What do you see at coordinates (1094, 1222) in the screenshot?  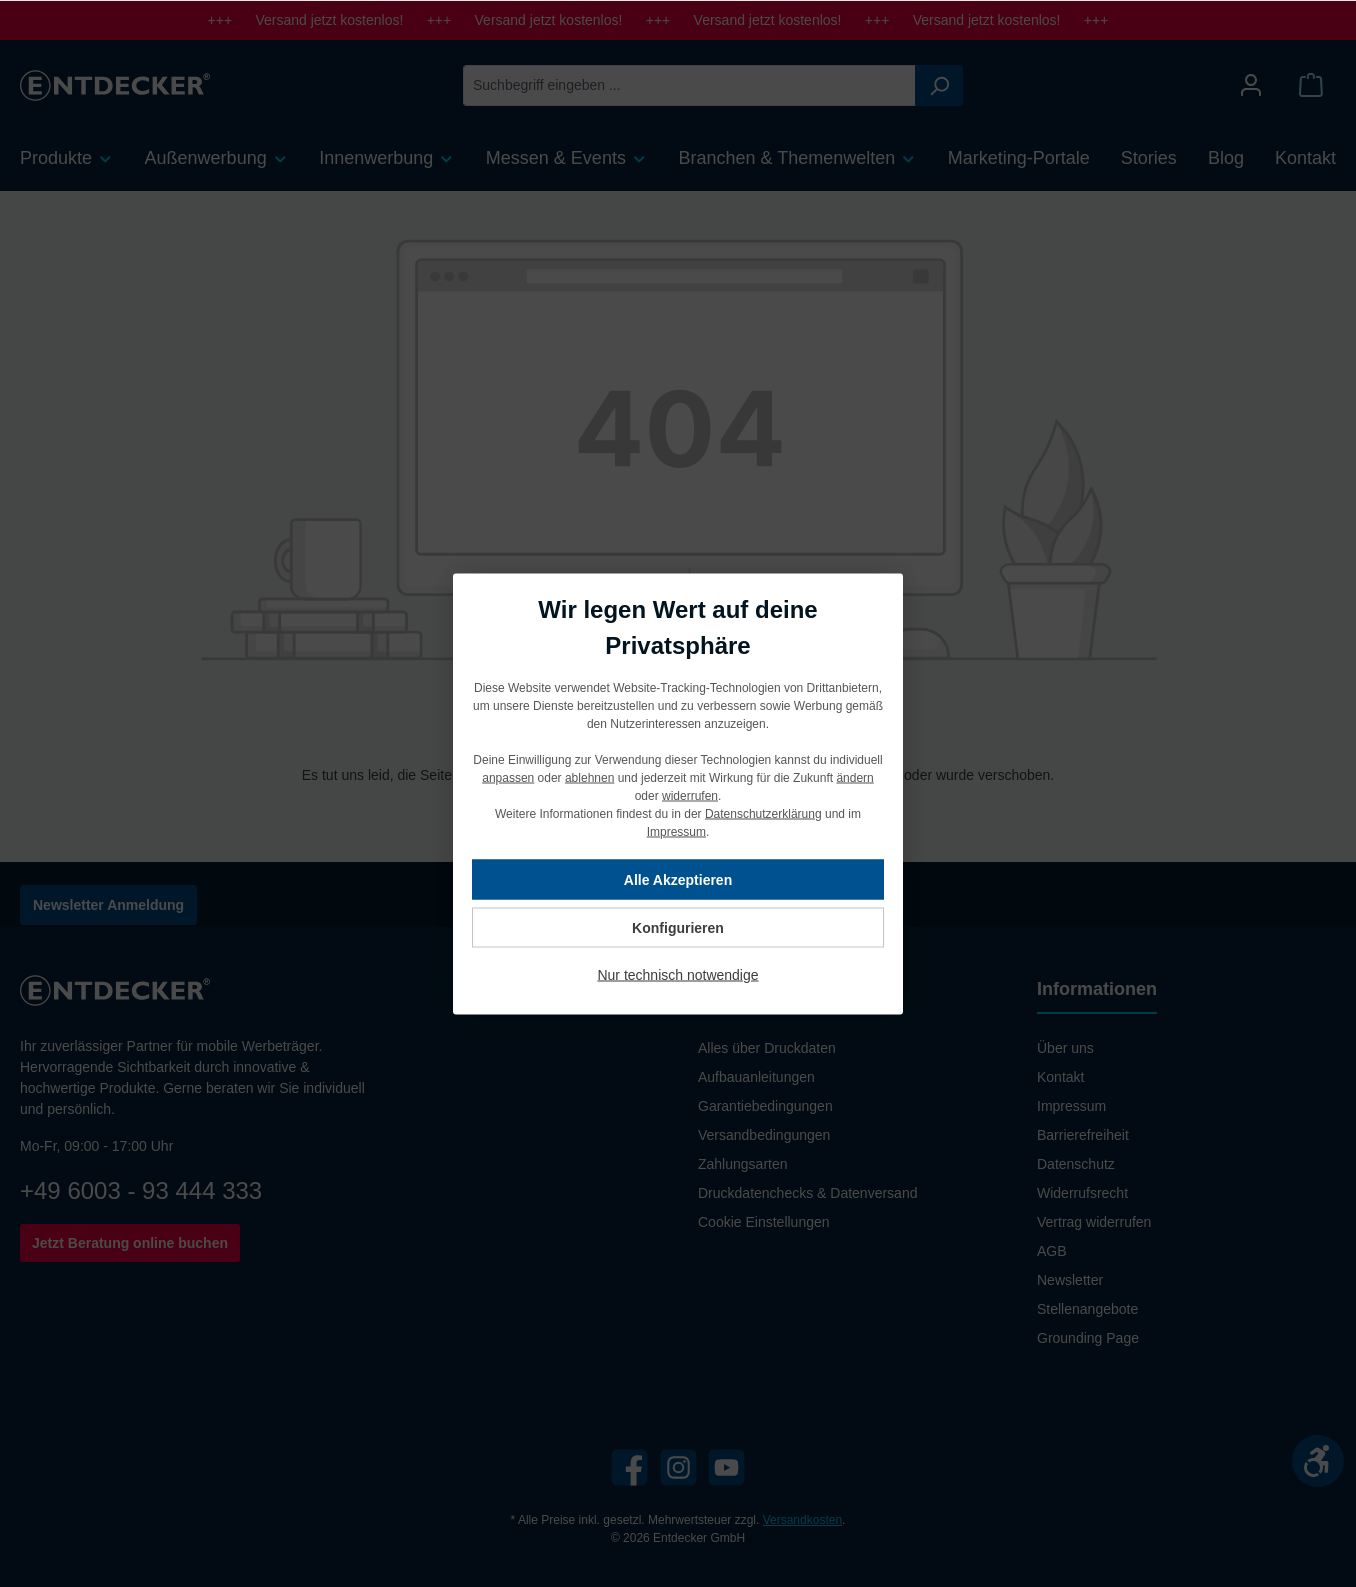 I see `Vertrag widerrufen` at bounding box center [1094, 1222].